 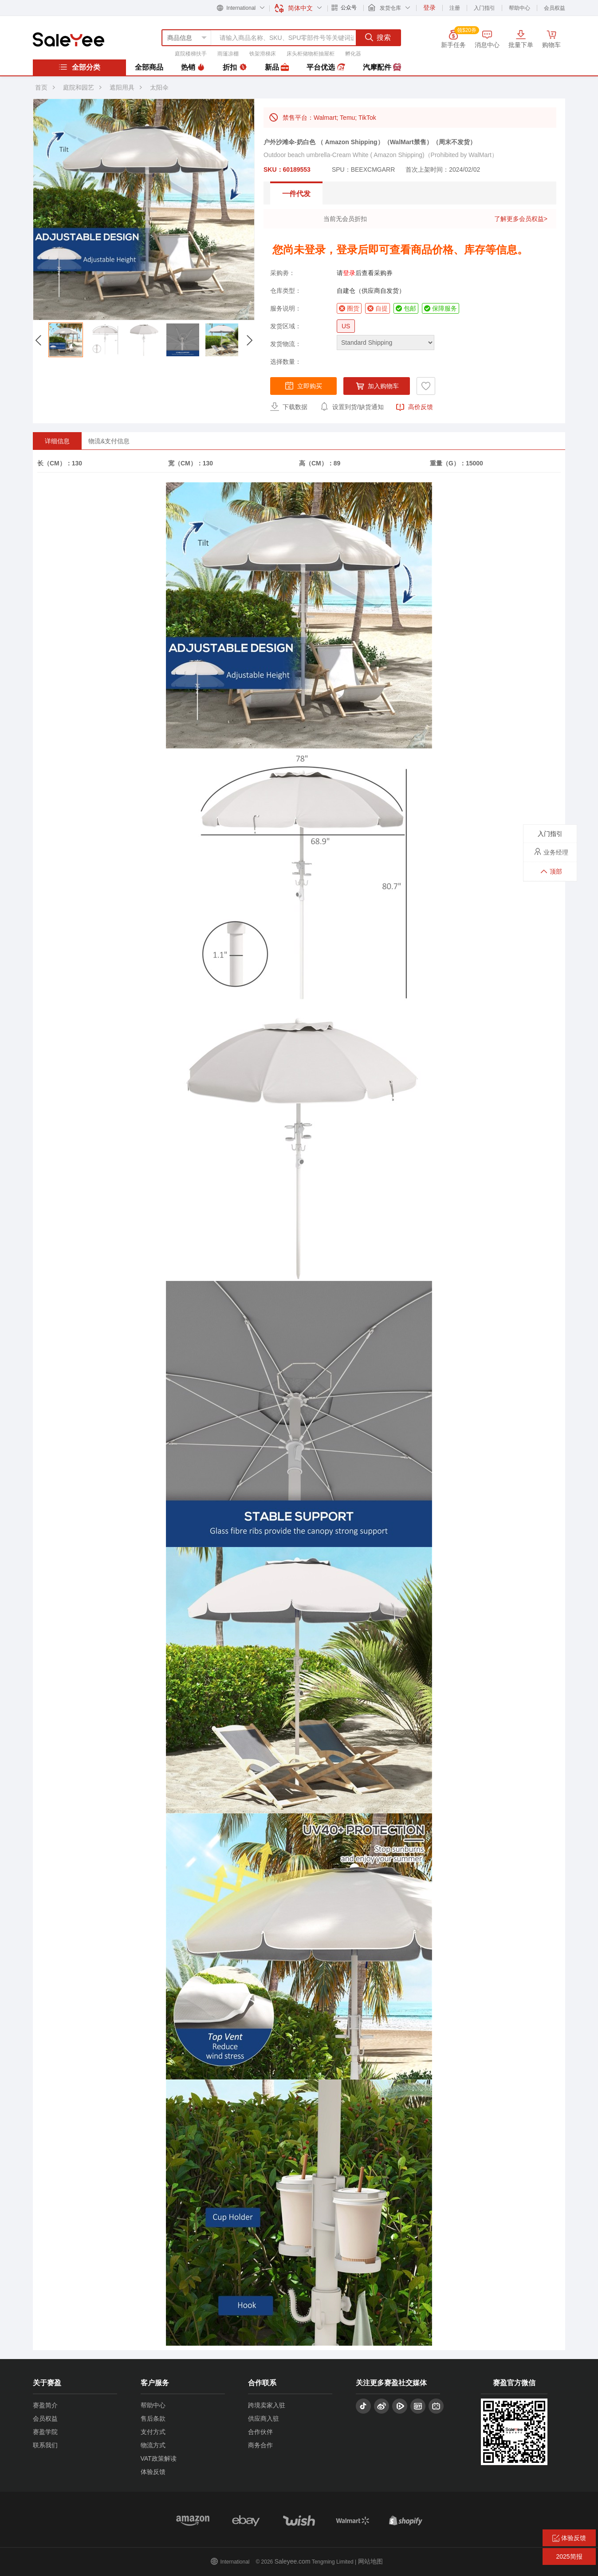 What do you see at coordinates (263, 2418) in the screenshot?
I see `供应商入驻` at bounding box center [263, 2418].